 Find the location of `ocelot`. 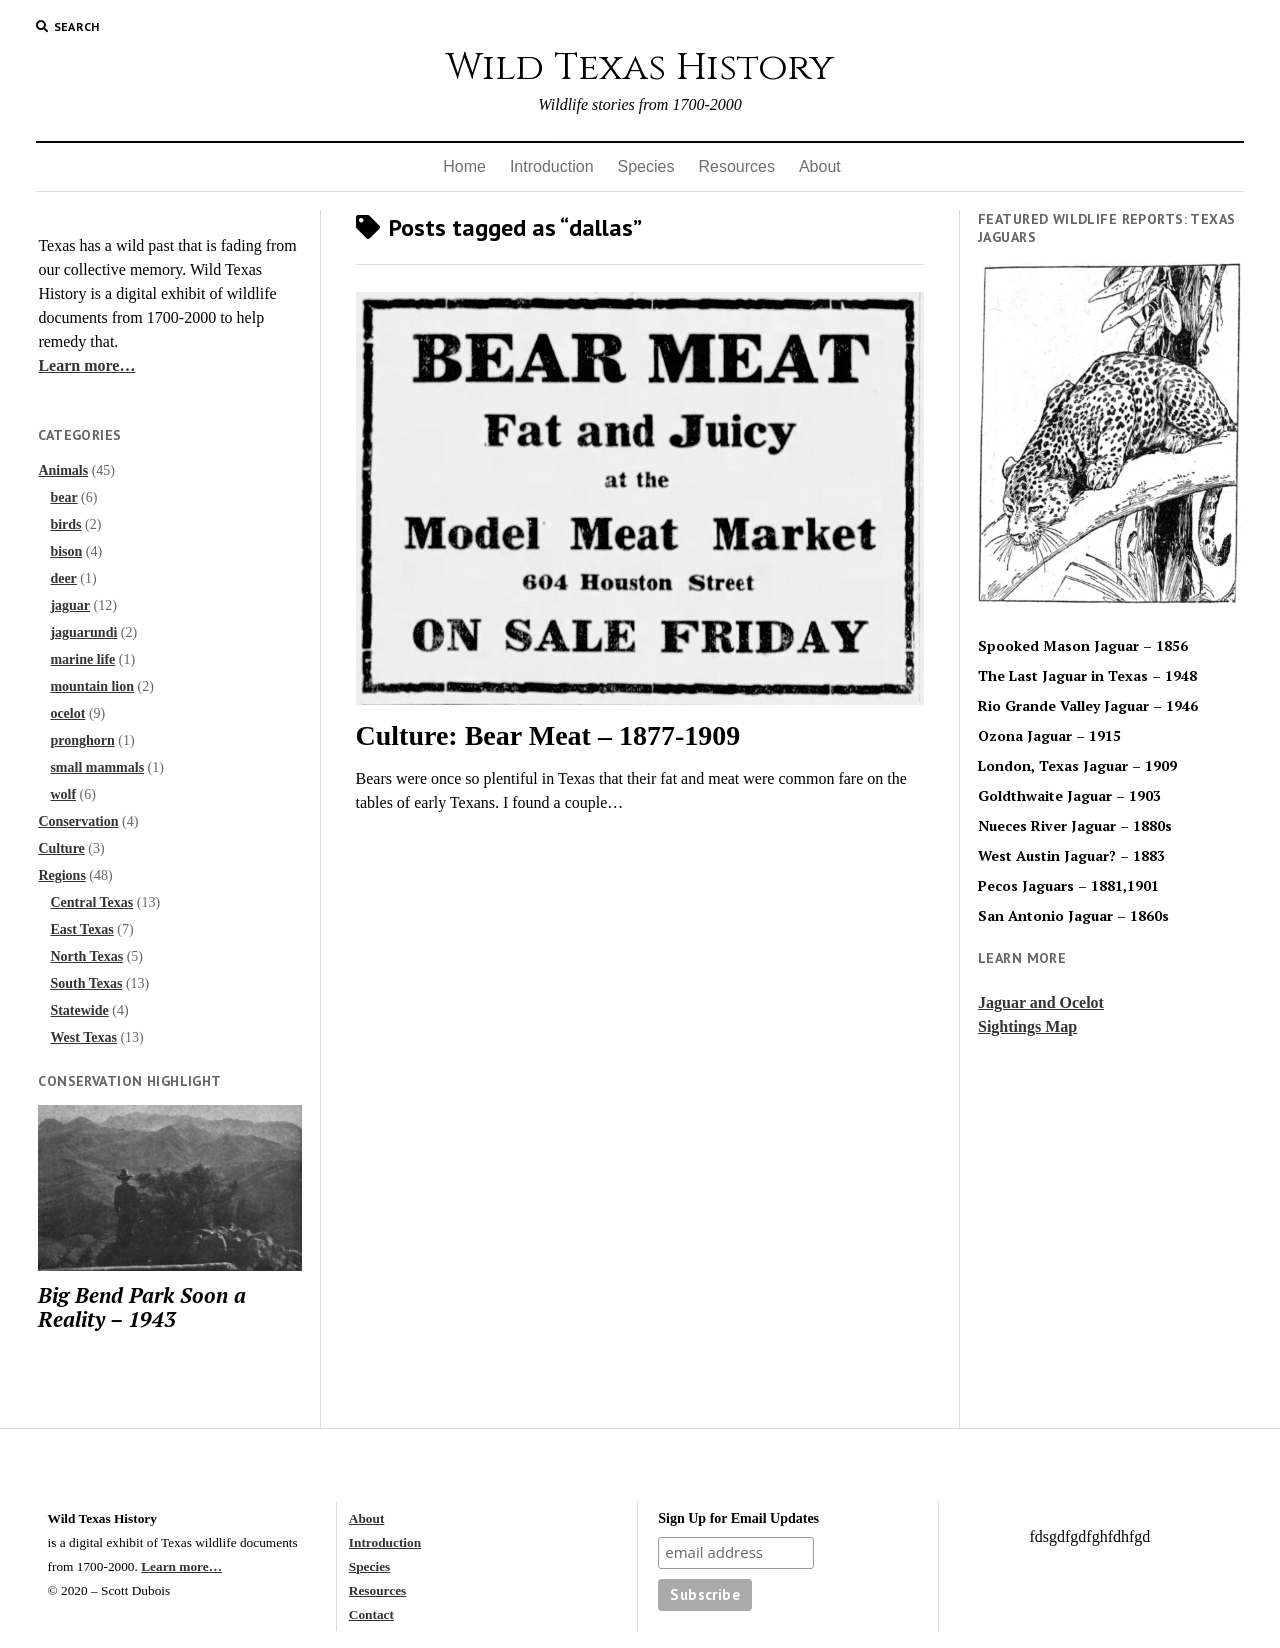

ocelot is located at coordinates (67, 713).